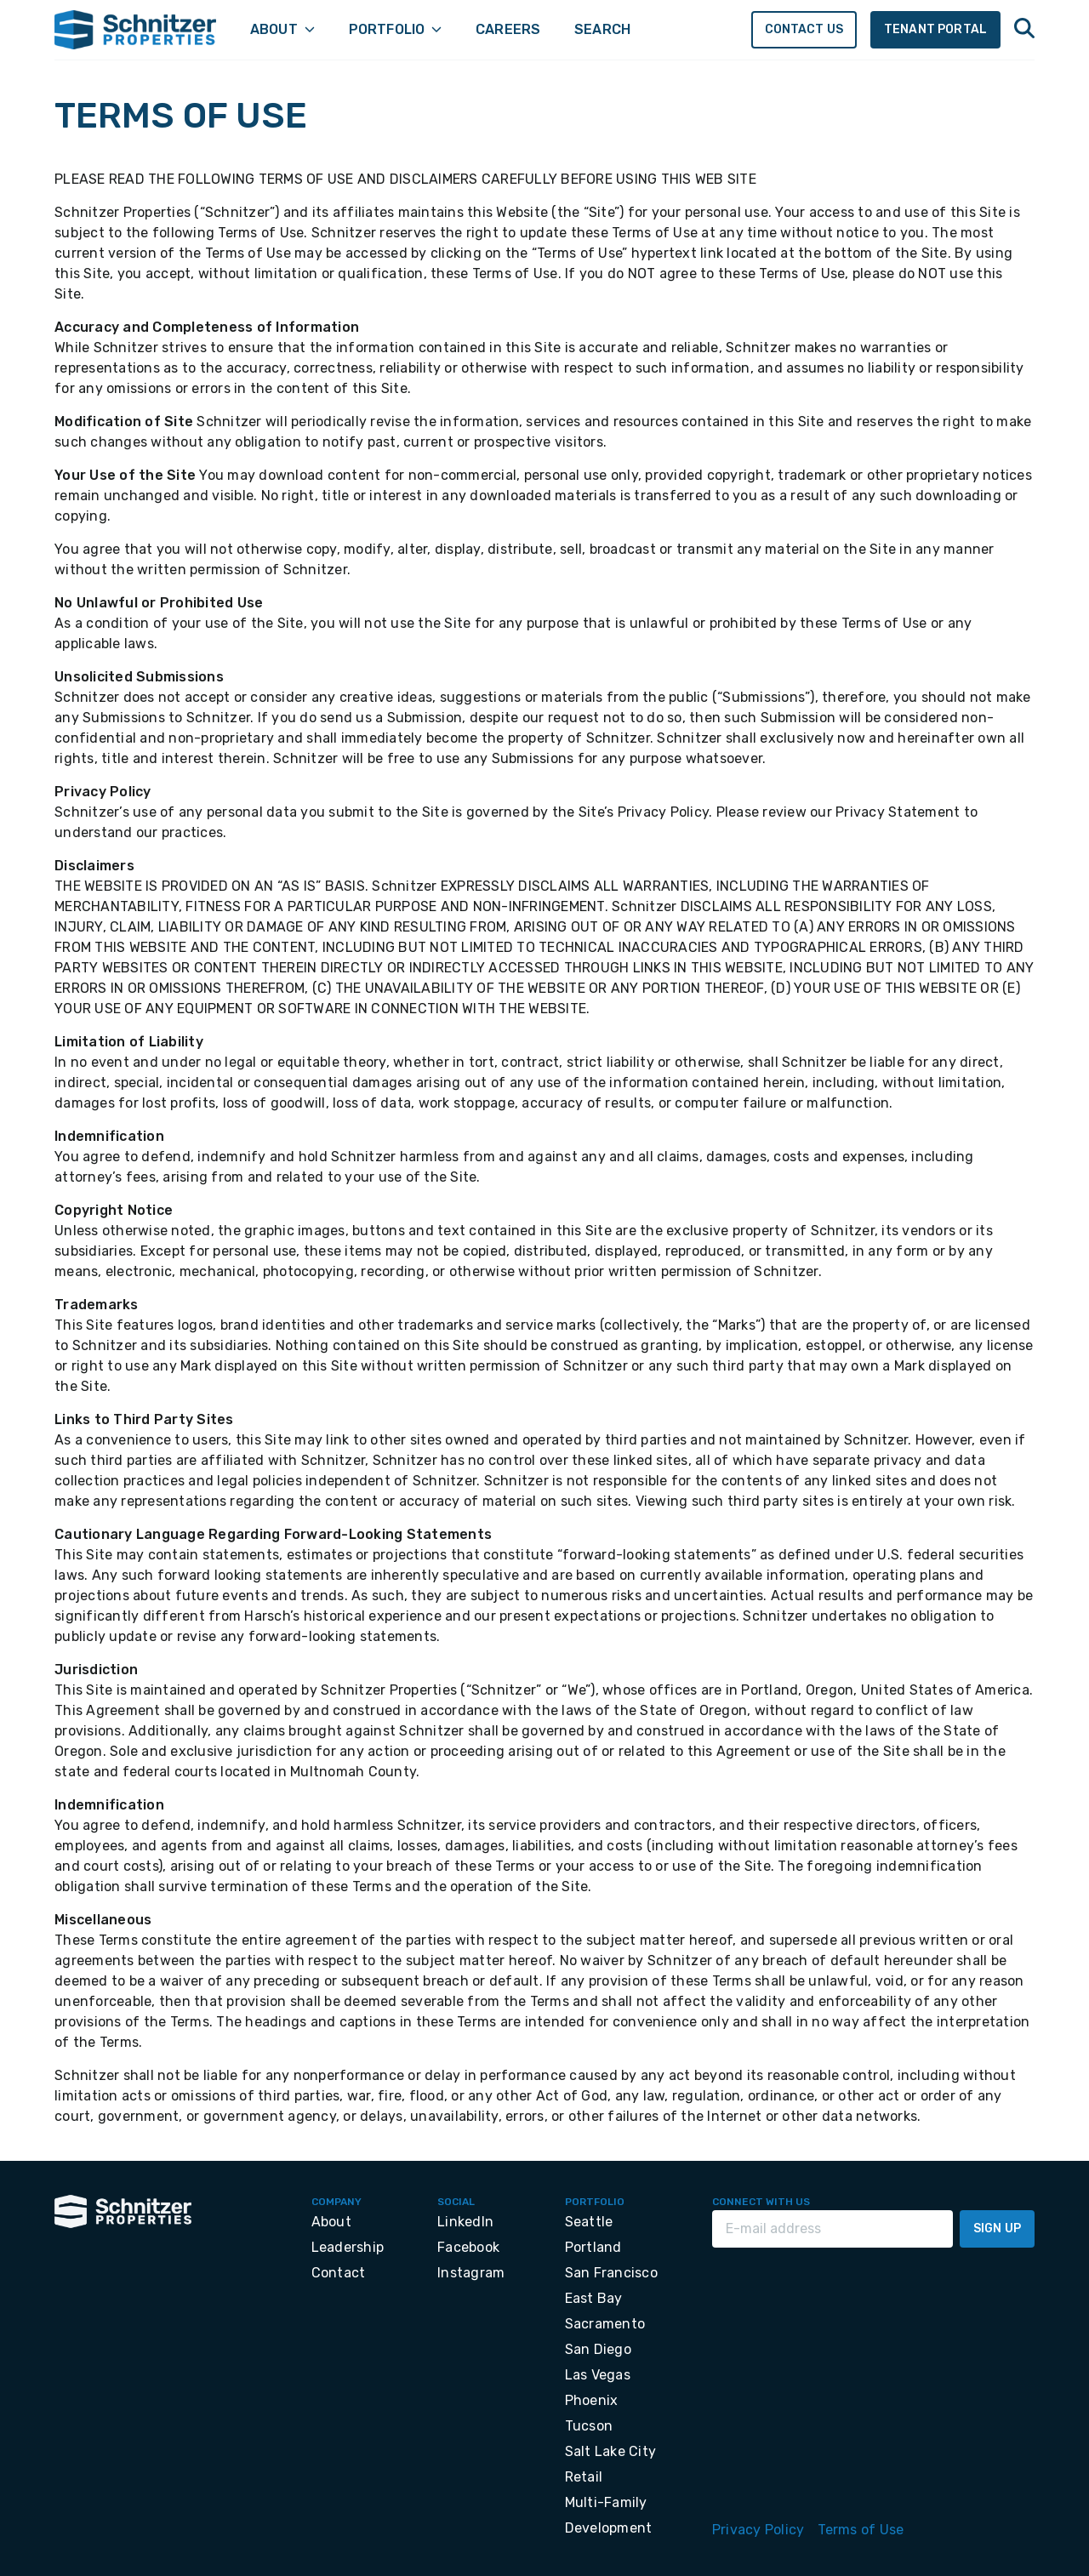 This screenshot has width=1089, height=2576. What do you see at coordinates (997, 2228) in the screenshot?
I see `Sign Up` at bounding box center [997, 2228].